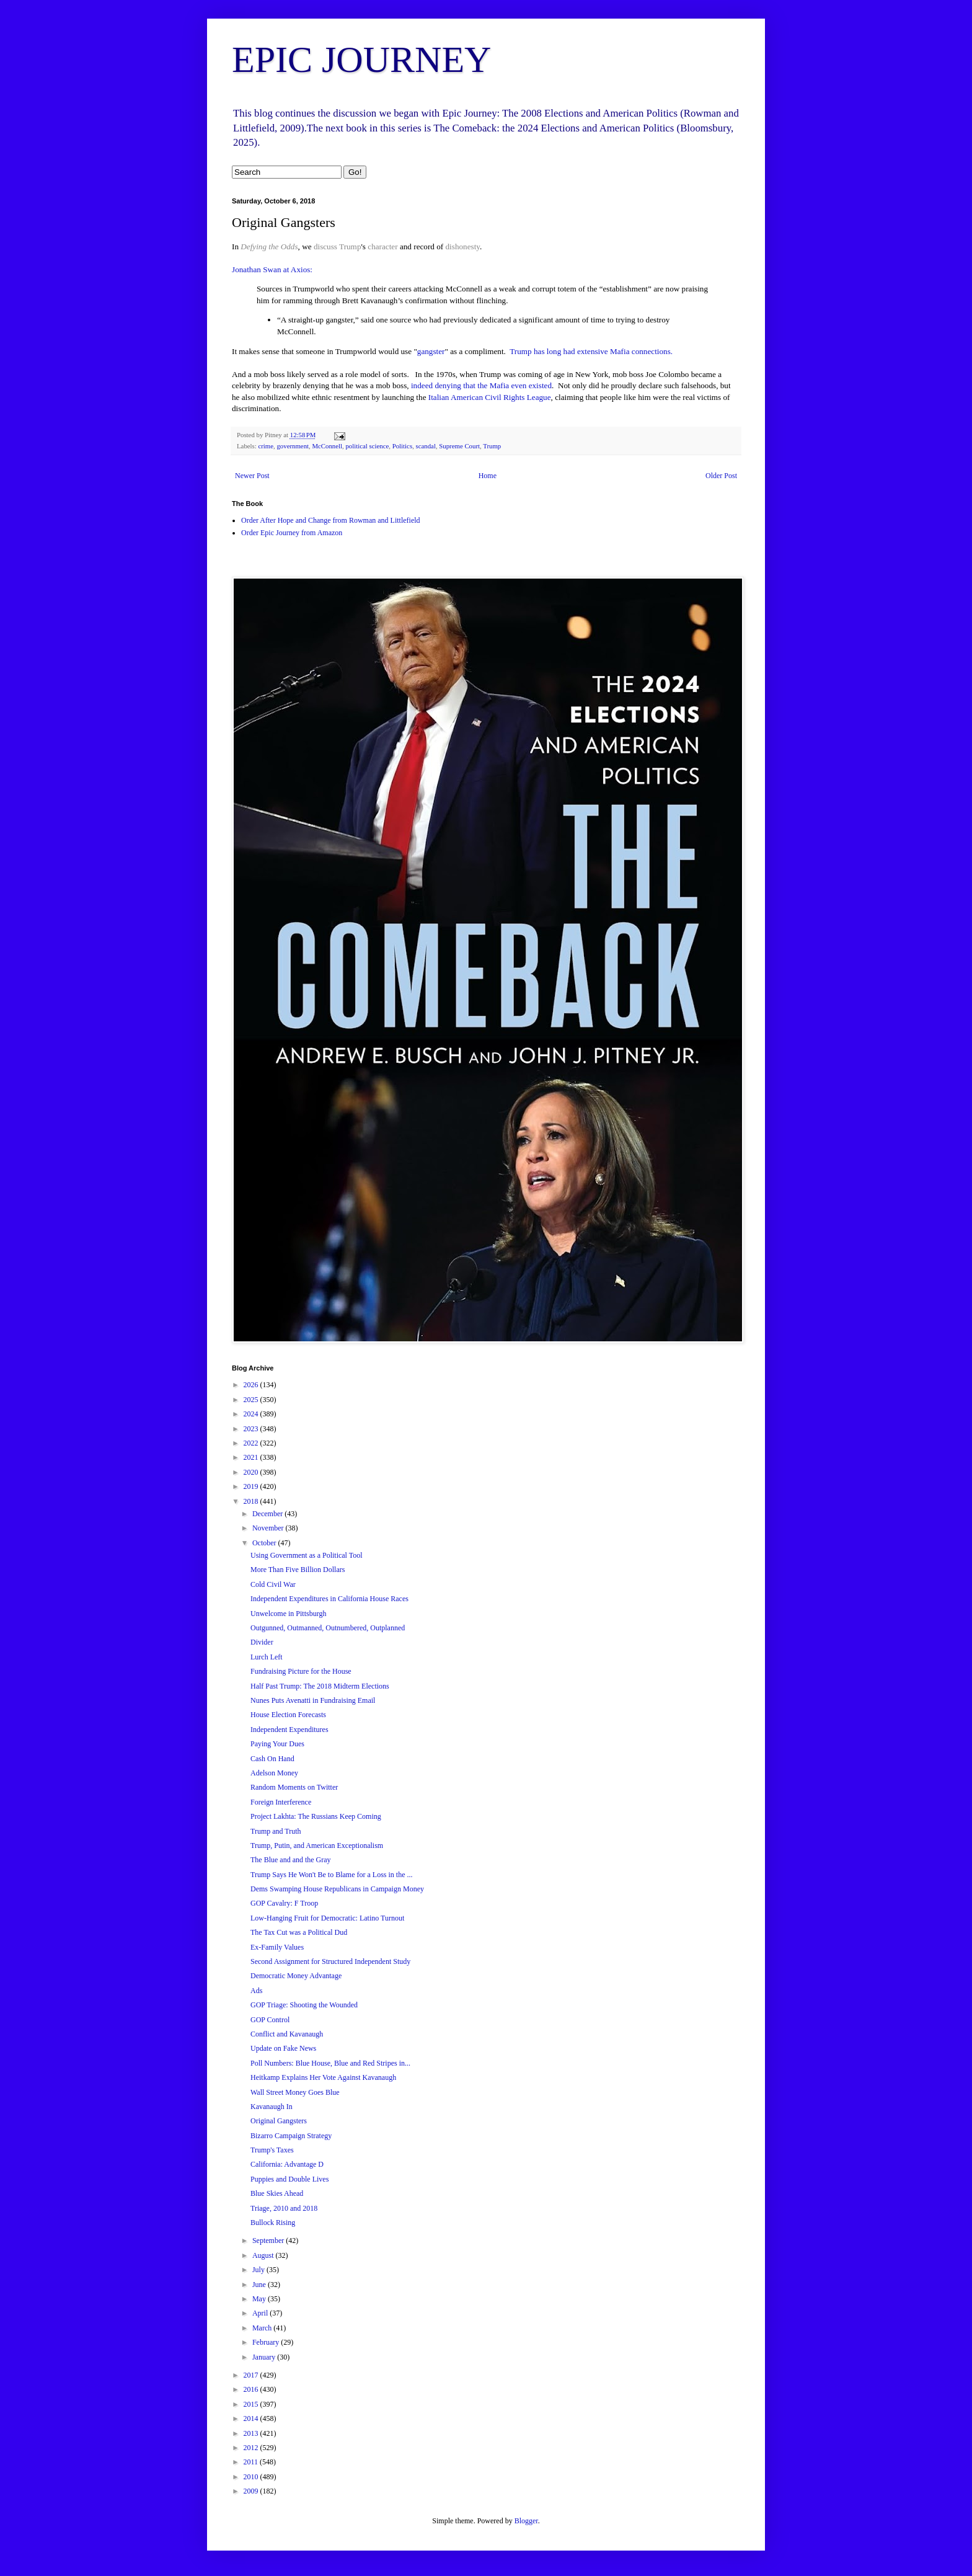 The height and width of the screenshot is (2576, 972). What do you see at coordinates (252, 1428) in the screenshot?
I see `2023` at bounding box center [252, 1428].